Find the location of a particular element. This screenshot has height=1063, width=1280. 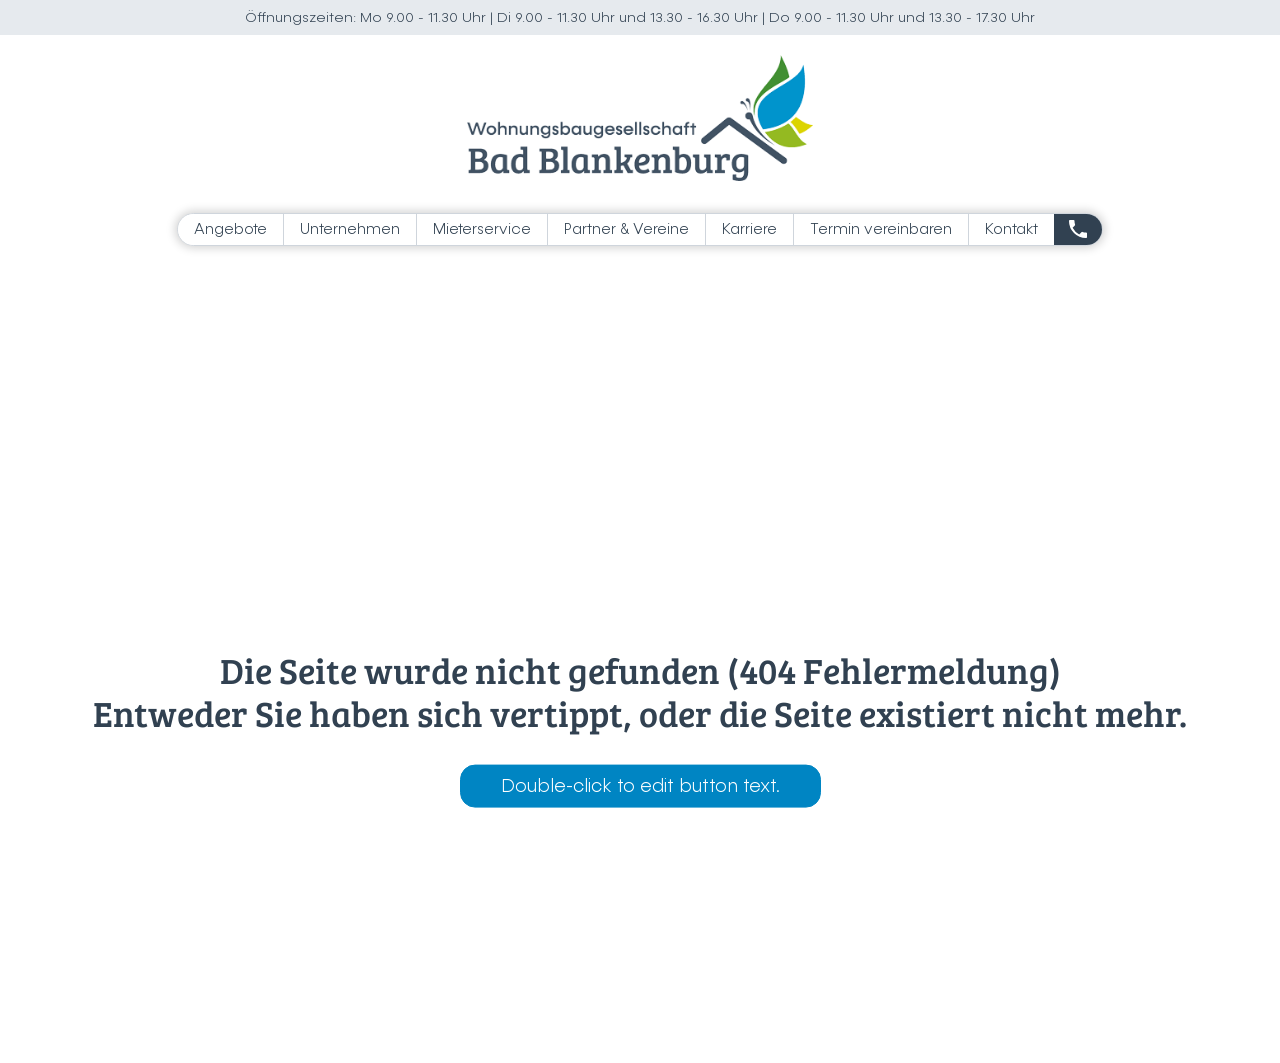

Unternehmen is located at coordinates (350, 229).